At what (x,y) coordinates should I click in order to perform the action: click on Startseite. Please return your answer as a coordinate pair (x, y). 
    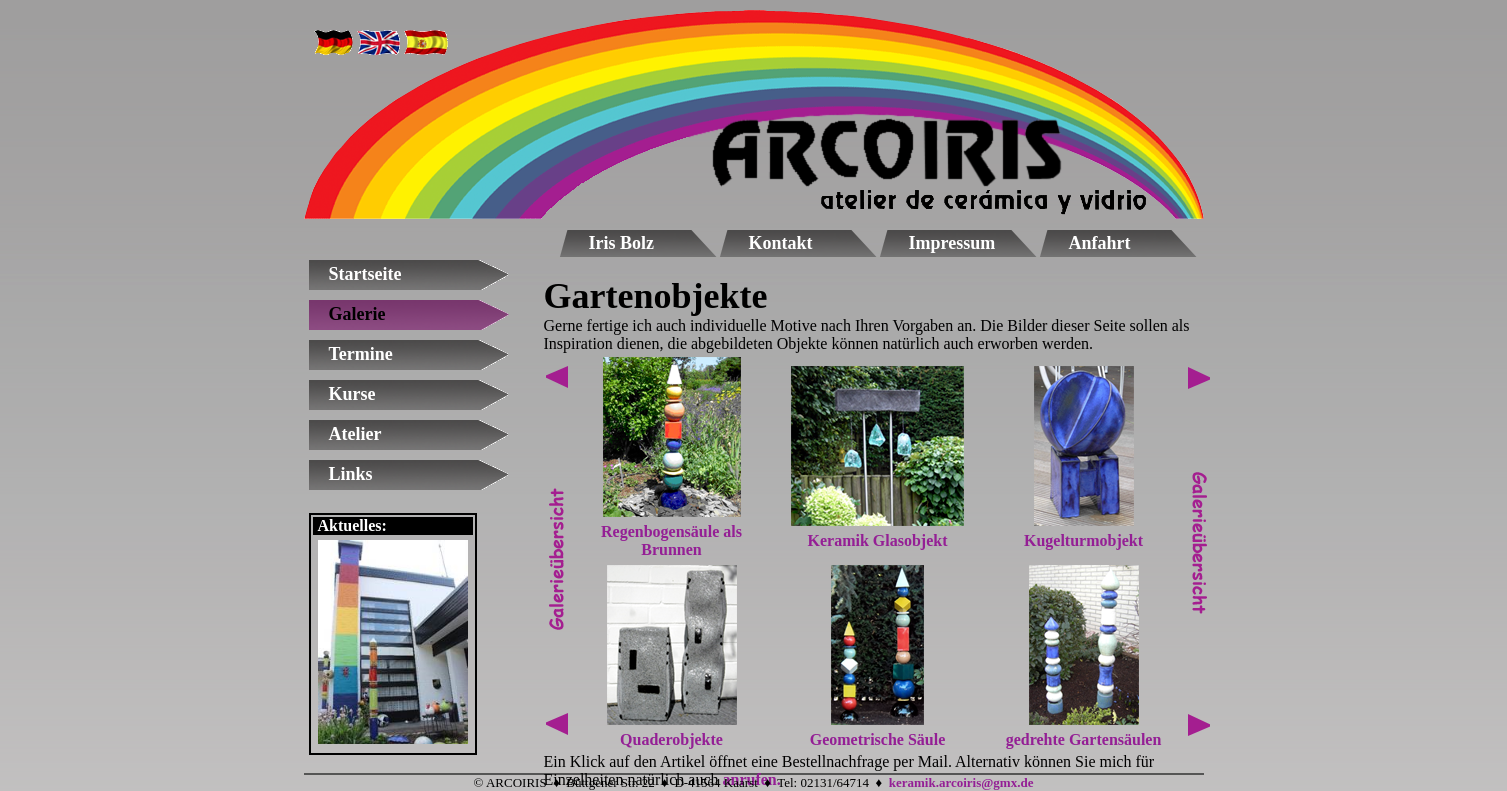
    Looking at the image, I should click on (365, 274).